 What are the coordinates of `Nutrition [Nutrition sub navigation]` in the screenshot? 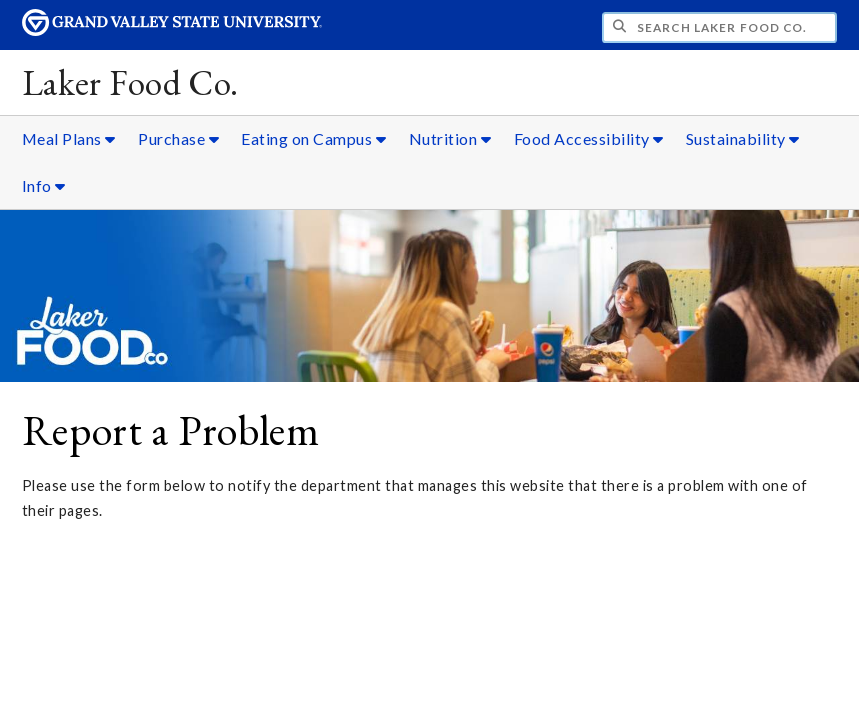 It's located at (450, 138).